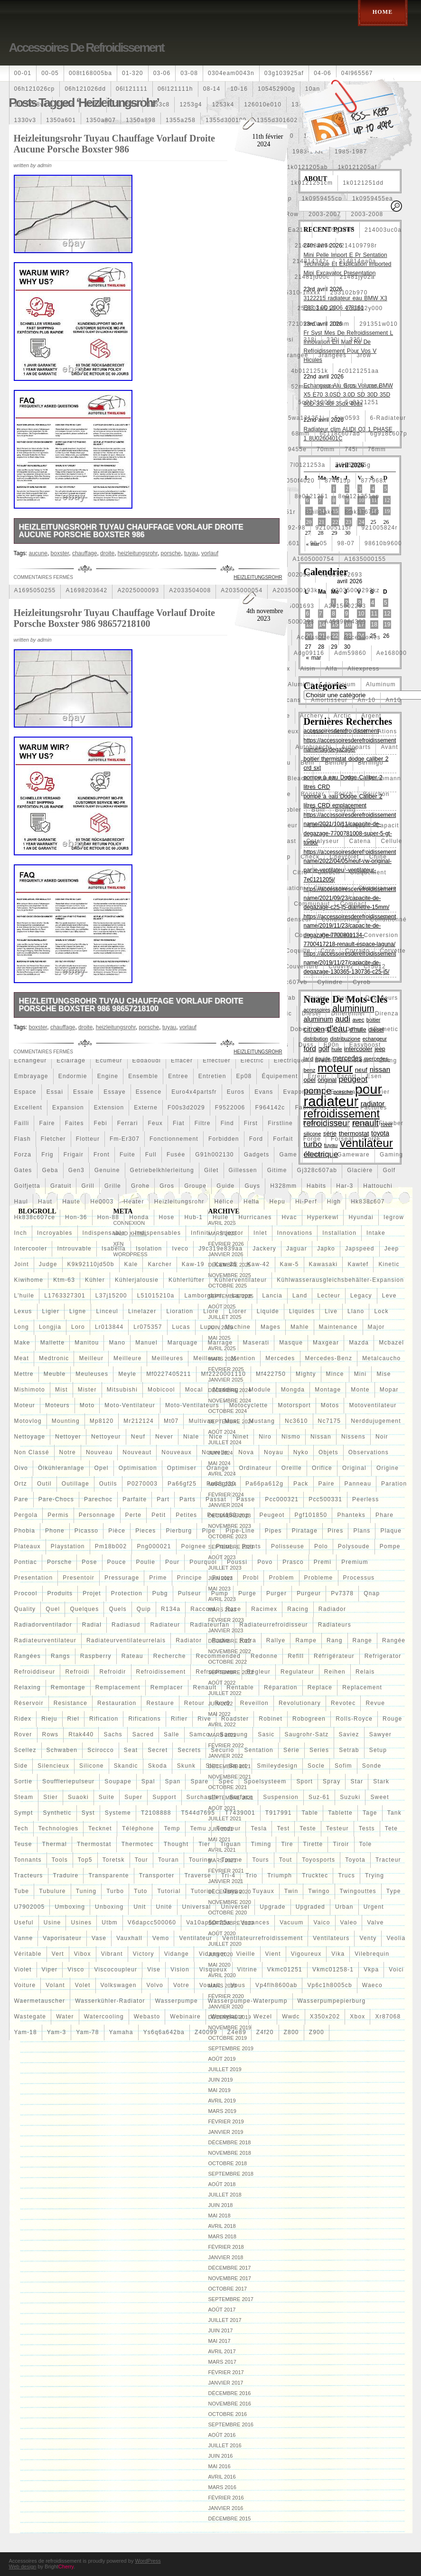  I want to click on tier, so click(204, 1844).